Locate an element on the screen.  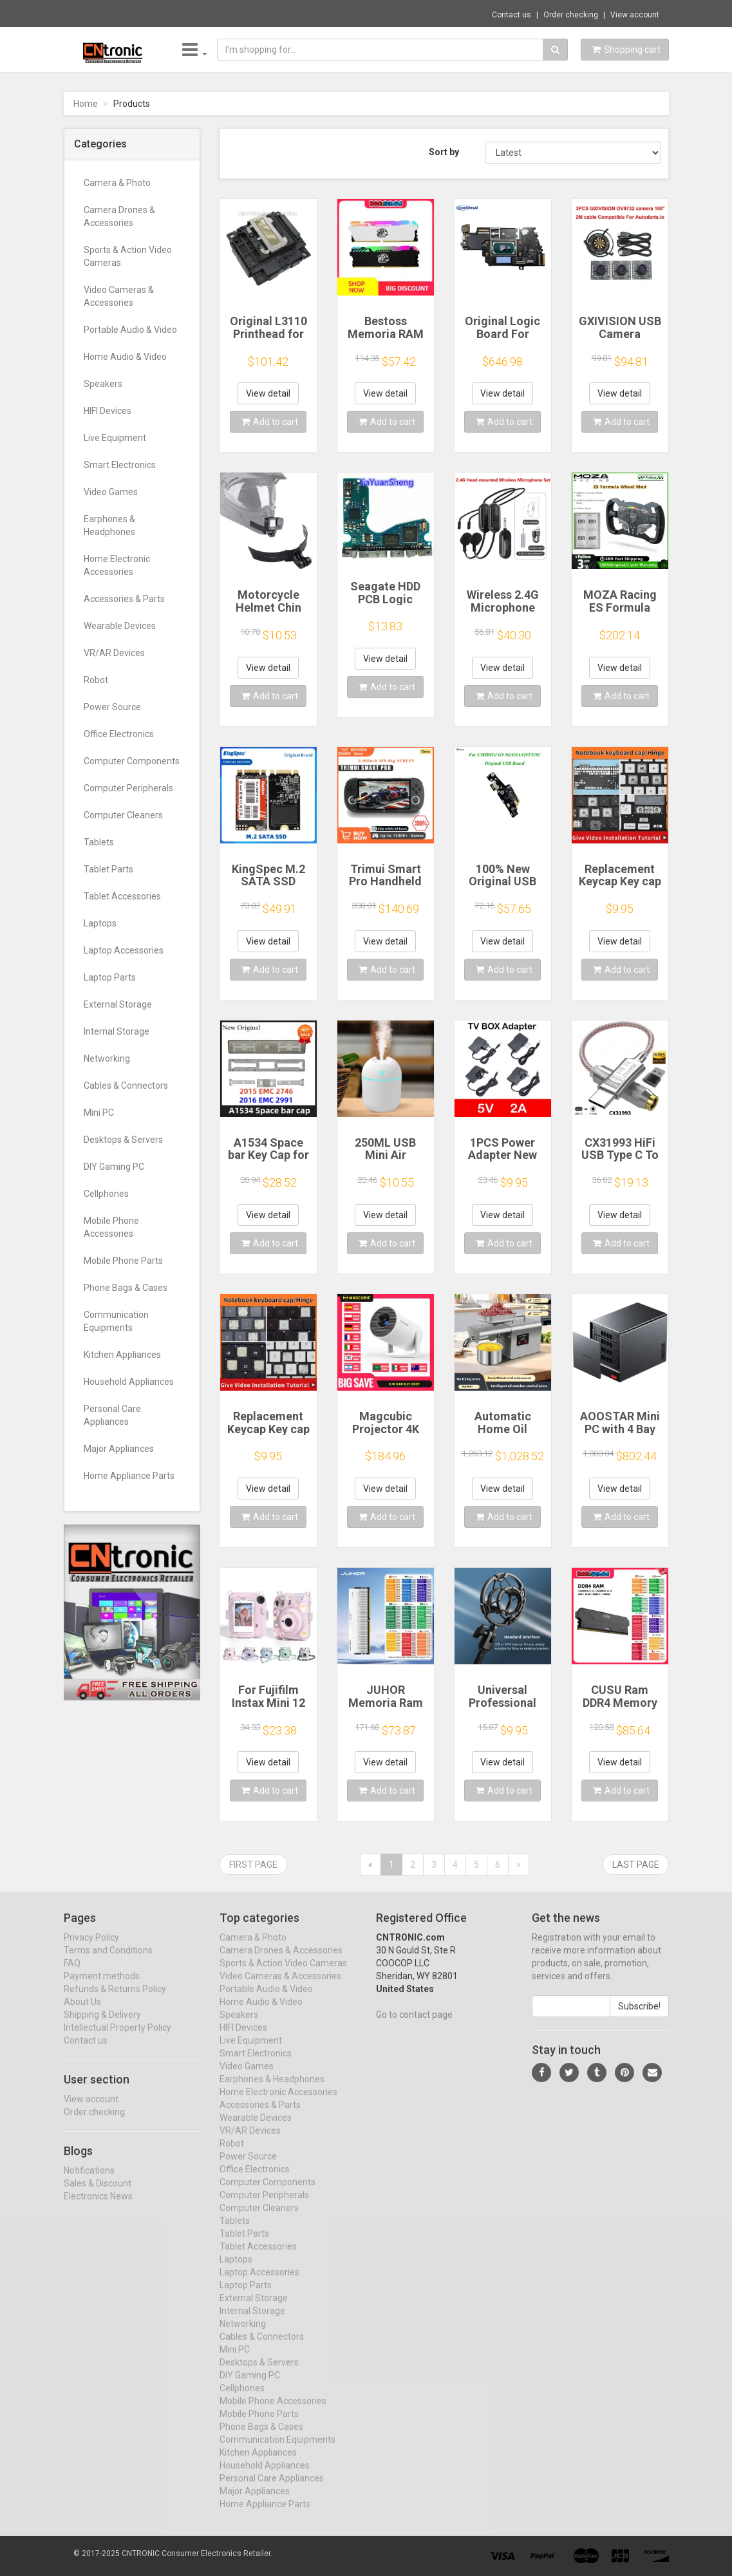
Computer Cleaners is located at coordinates (123, 815).